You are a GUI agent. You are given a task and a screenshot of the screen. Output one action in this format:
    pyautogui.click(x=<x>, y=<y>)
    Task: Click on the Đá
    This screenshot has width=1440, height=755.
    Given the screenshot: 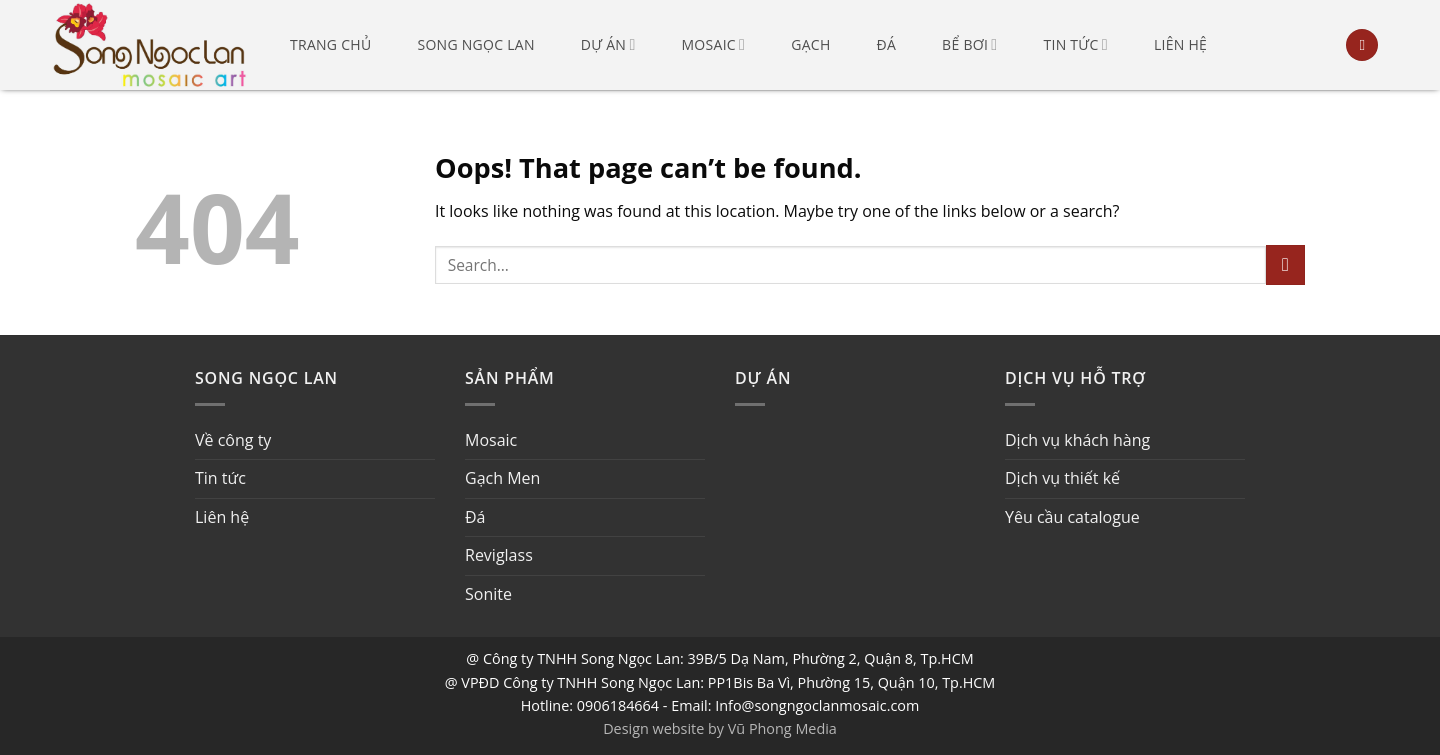 What is the action you would take?
    pyautogui.click(x=887, y=44)
    